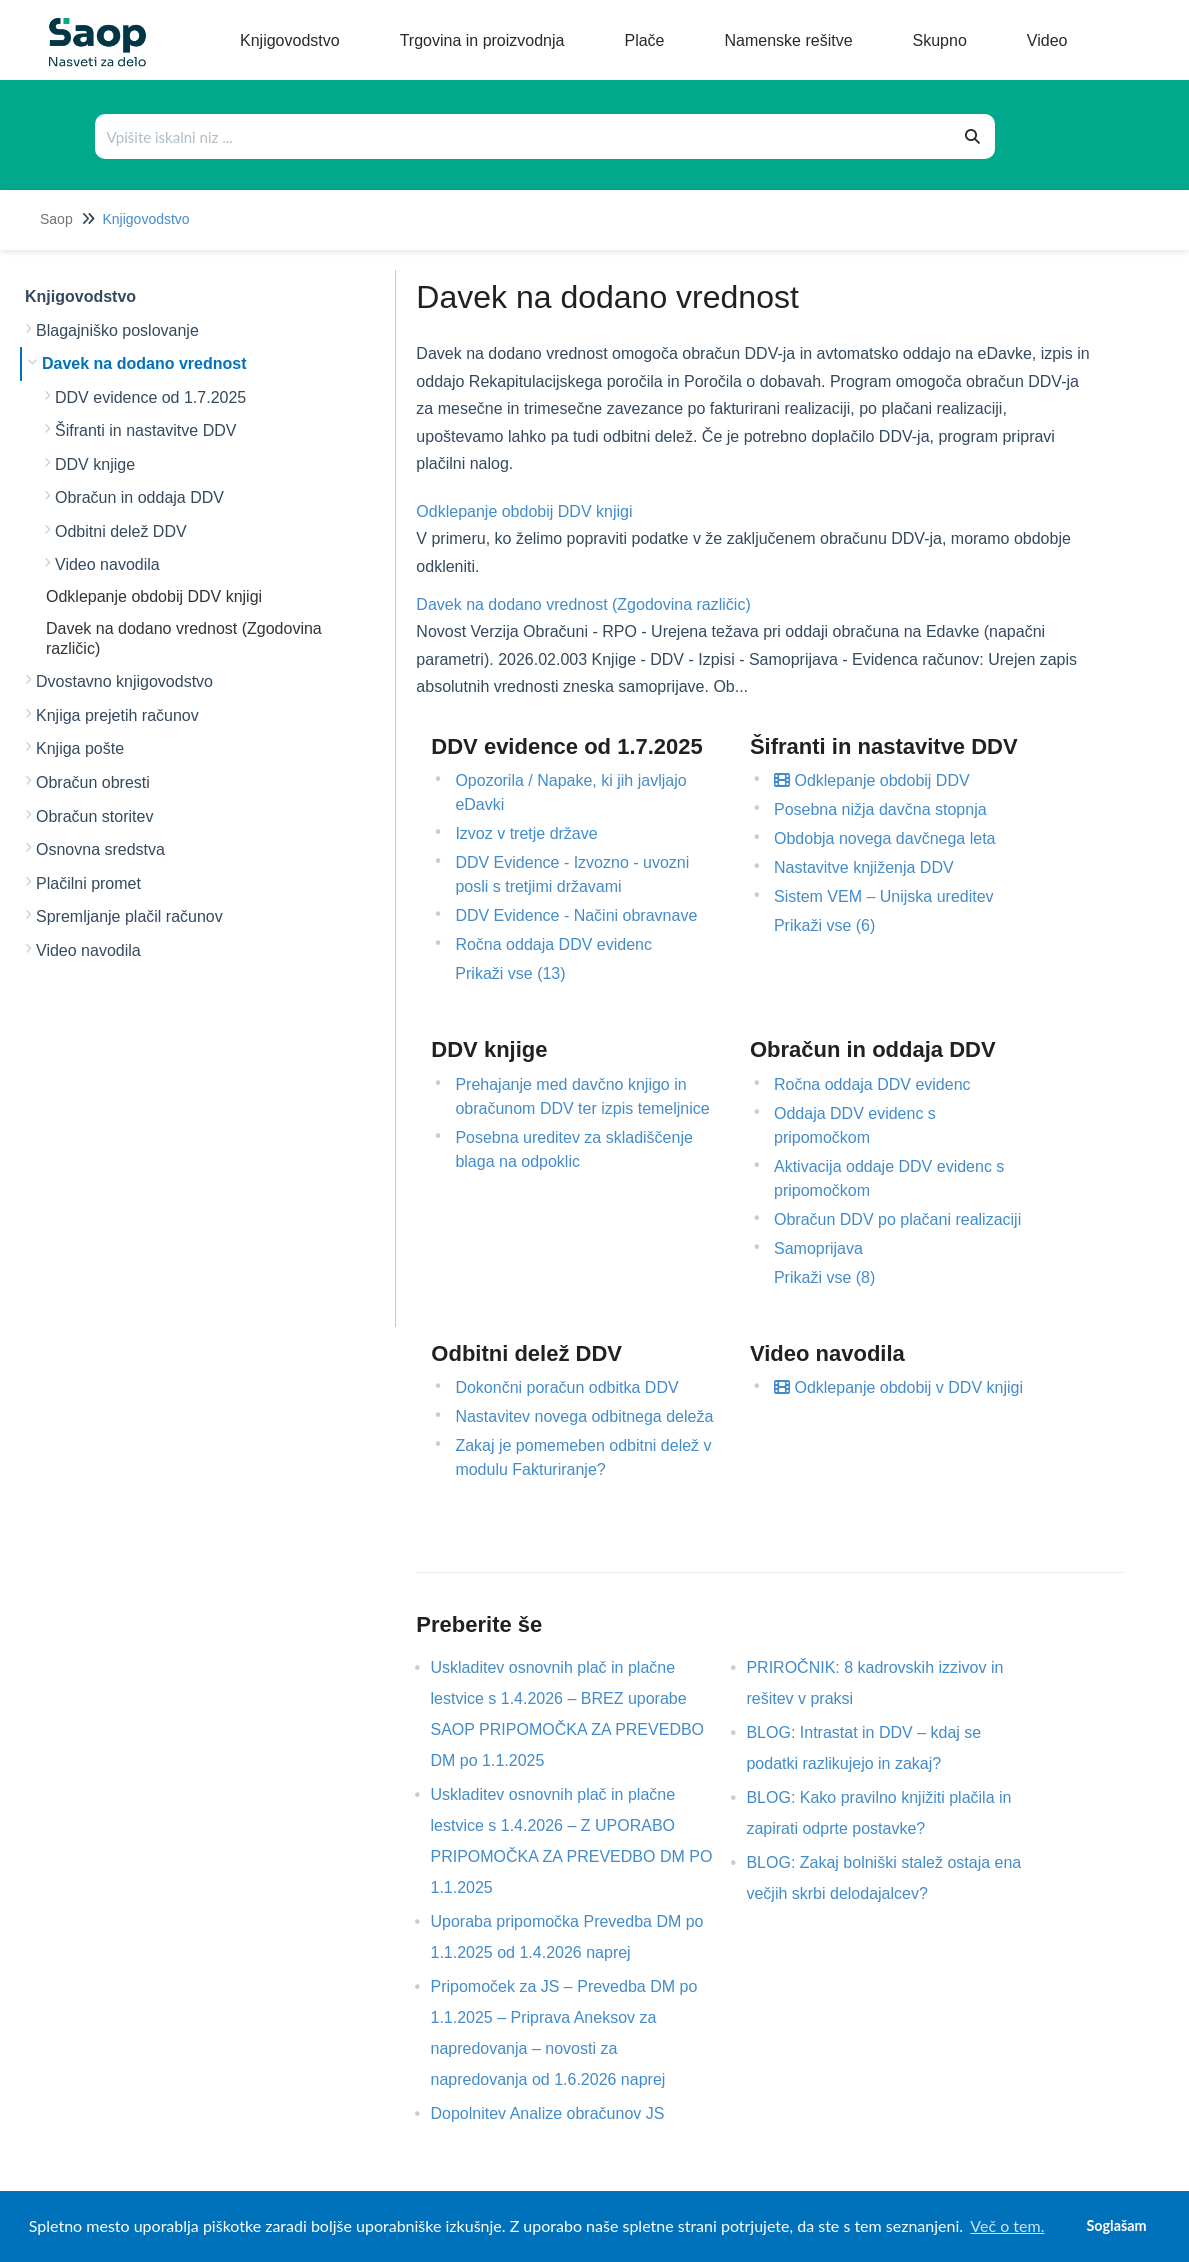 The width and height of the screenshot is (1189, 2262). I want to click on Sistem VEM – Unijska ureditev, so click(884, 896).